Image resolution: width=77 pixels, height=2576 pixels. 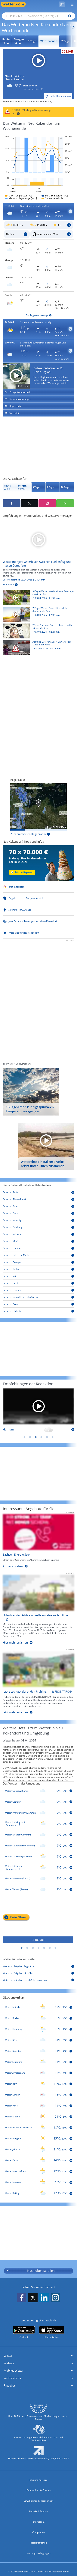 What do you see at coordinates (38, 1411) in the screenshot?
I see `[HD Live Webcam Hörnum (Sylt) - Leuchtturm]` at bounding box center [38, 1411].